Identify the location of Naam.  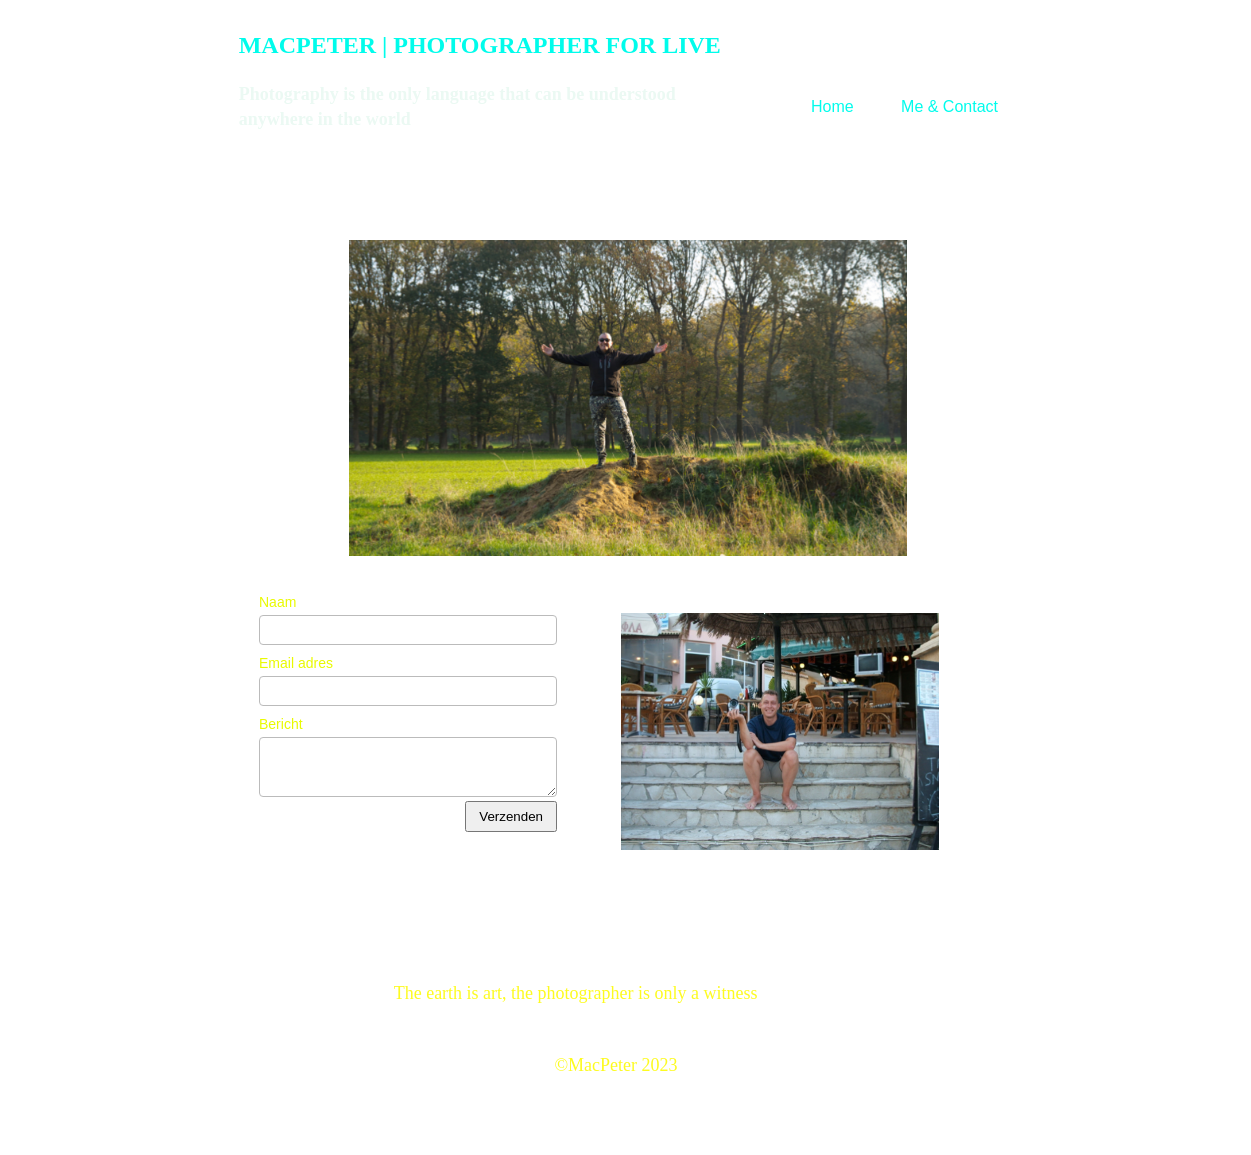
(277, 602).